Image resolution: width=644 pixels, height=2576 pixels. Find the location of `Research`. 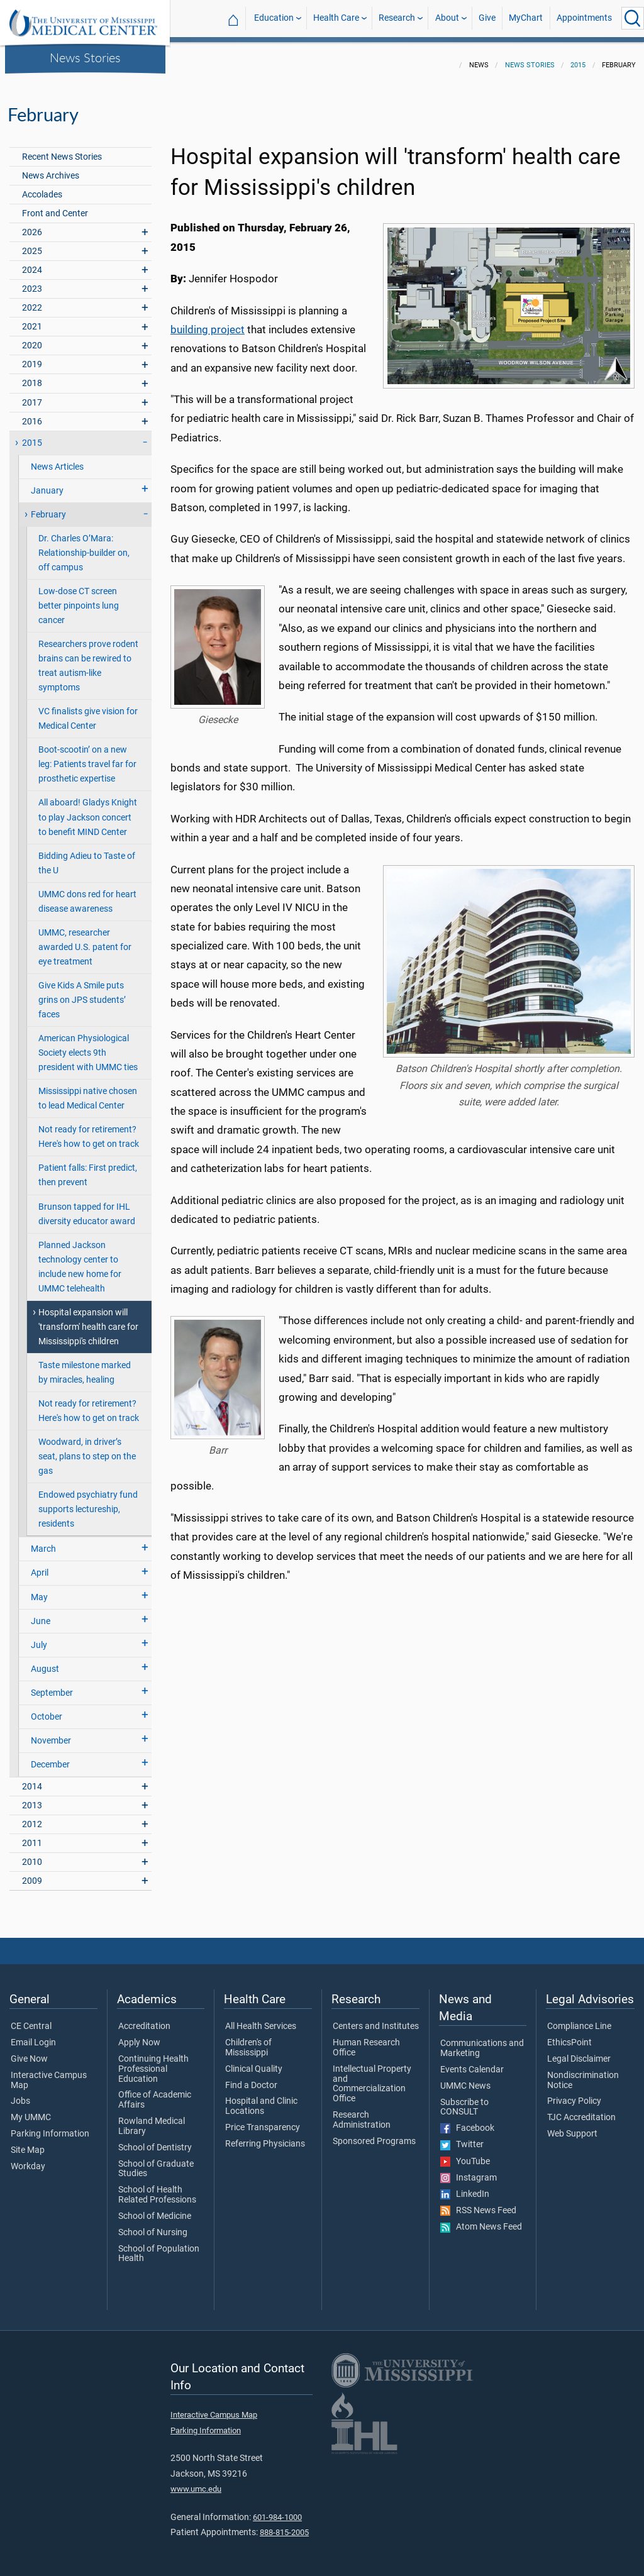

Research is located at coordinates (397, 18).